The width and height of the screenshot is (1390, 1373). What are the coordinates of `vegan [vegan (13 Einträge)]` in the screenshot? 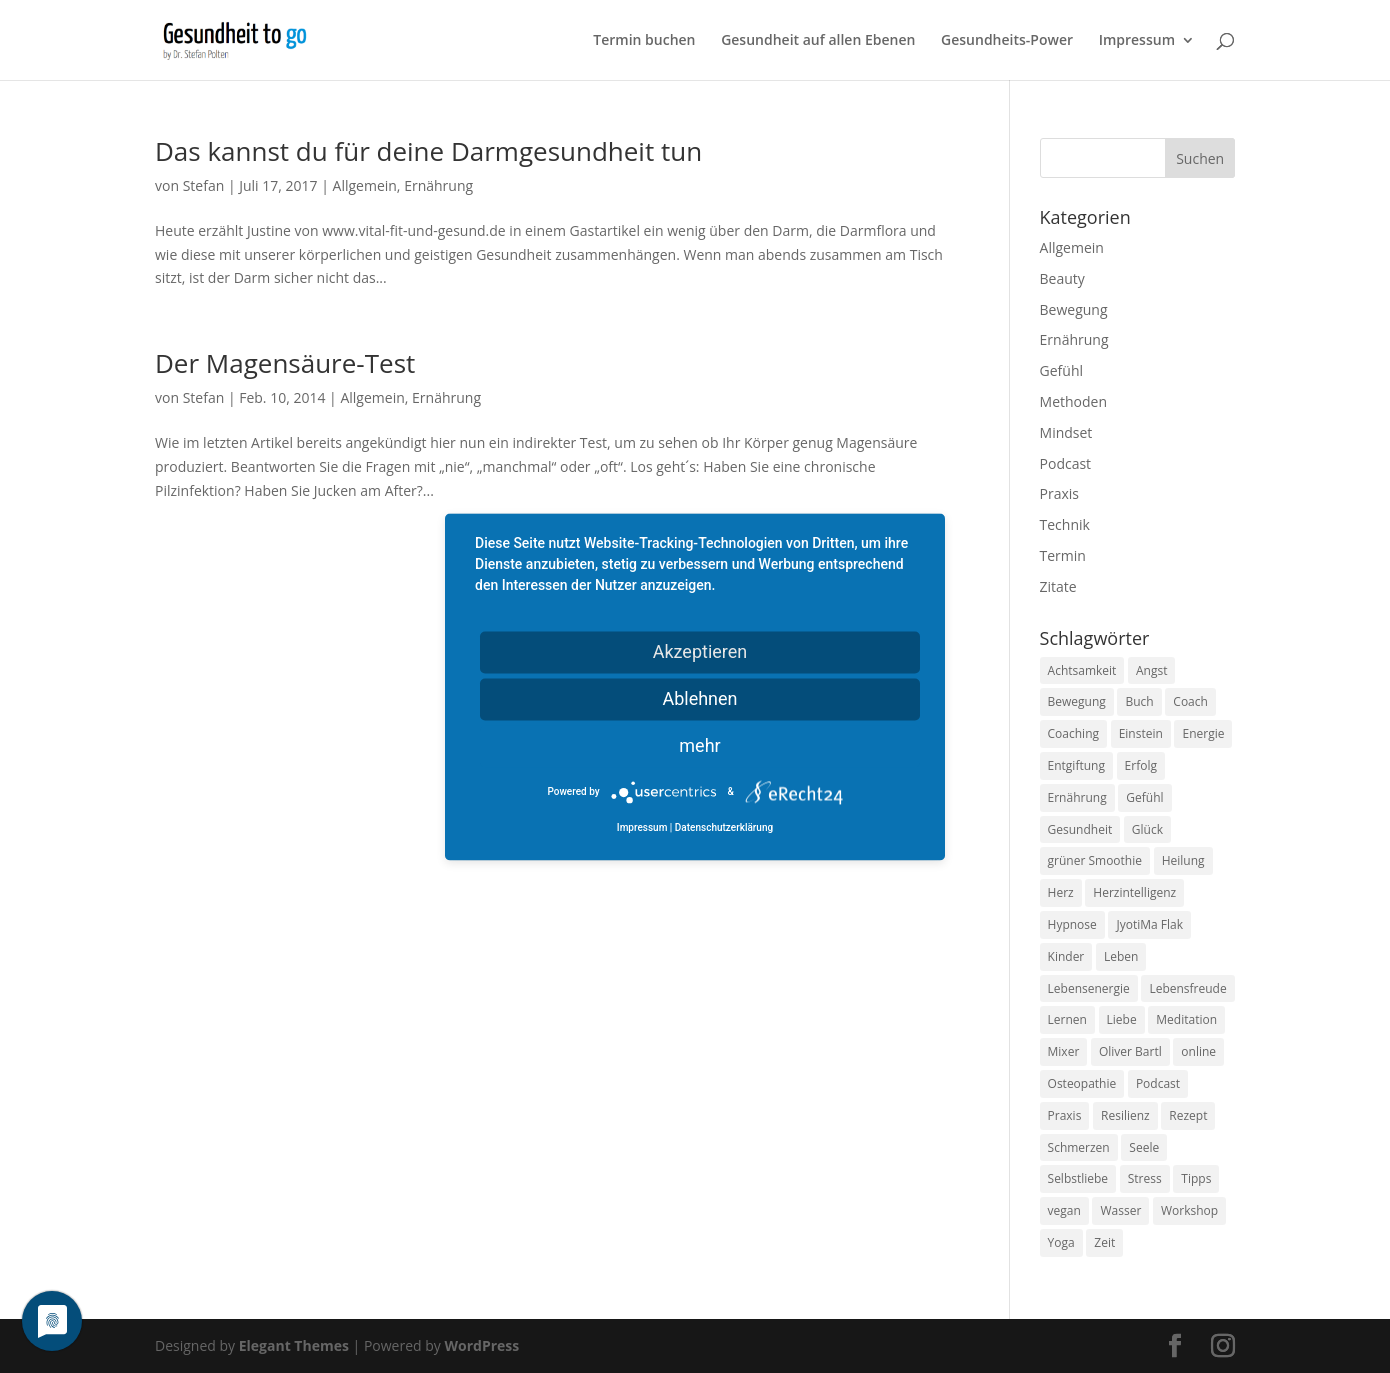 It's located at (1064, 1210).